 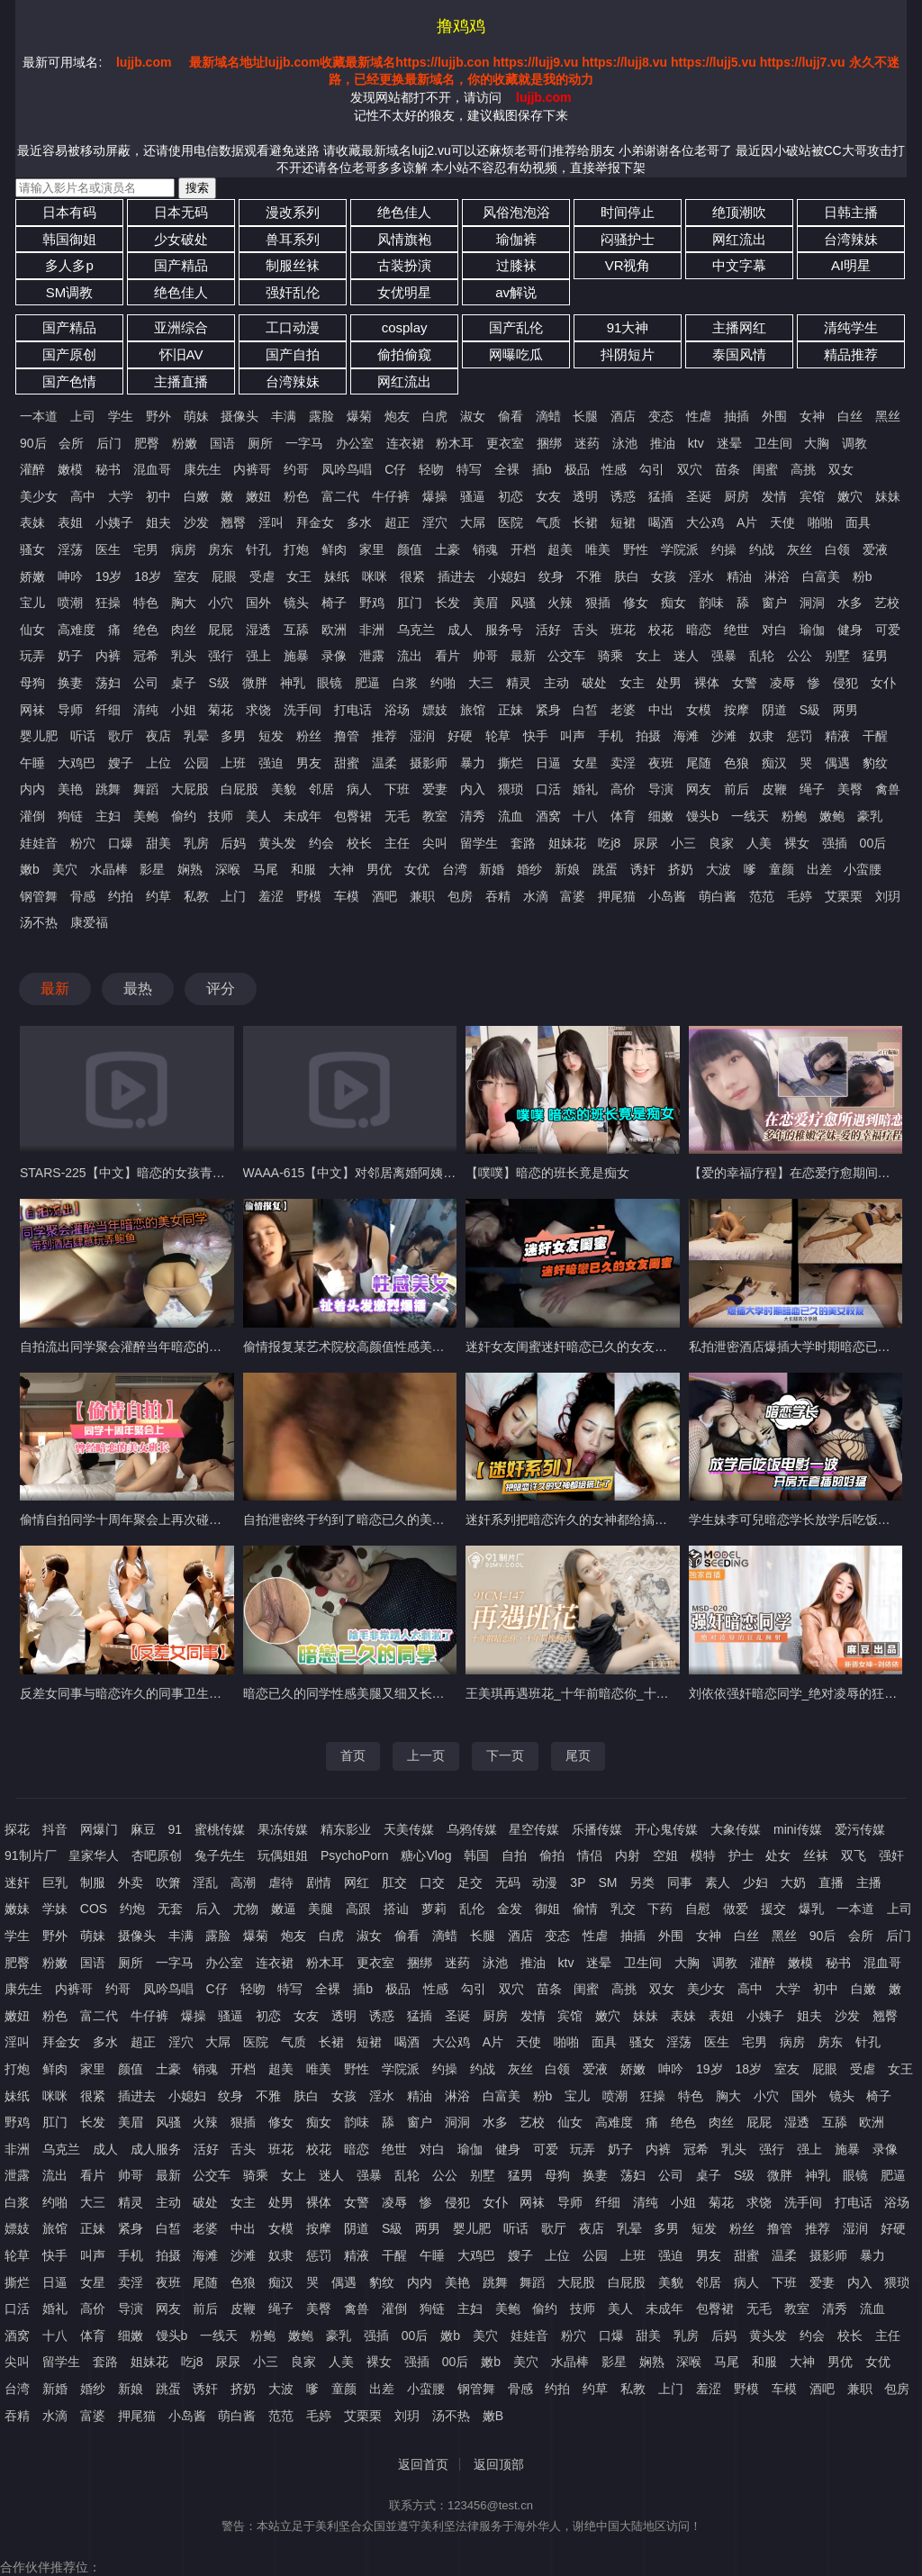 What do you see at coordinates (321, 789) in the screenshot?
I see `邻居` at bounding box center [321, 789].